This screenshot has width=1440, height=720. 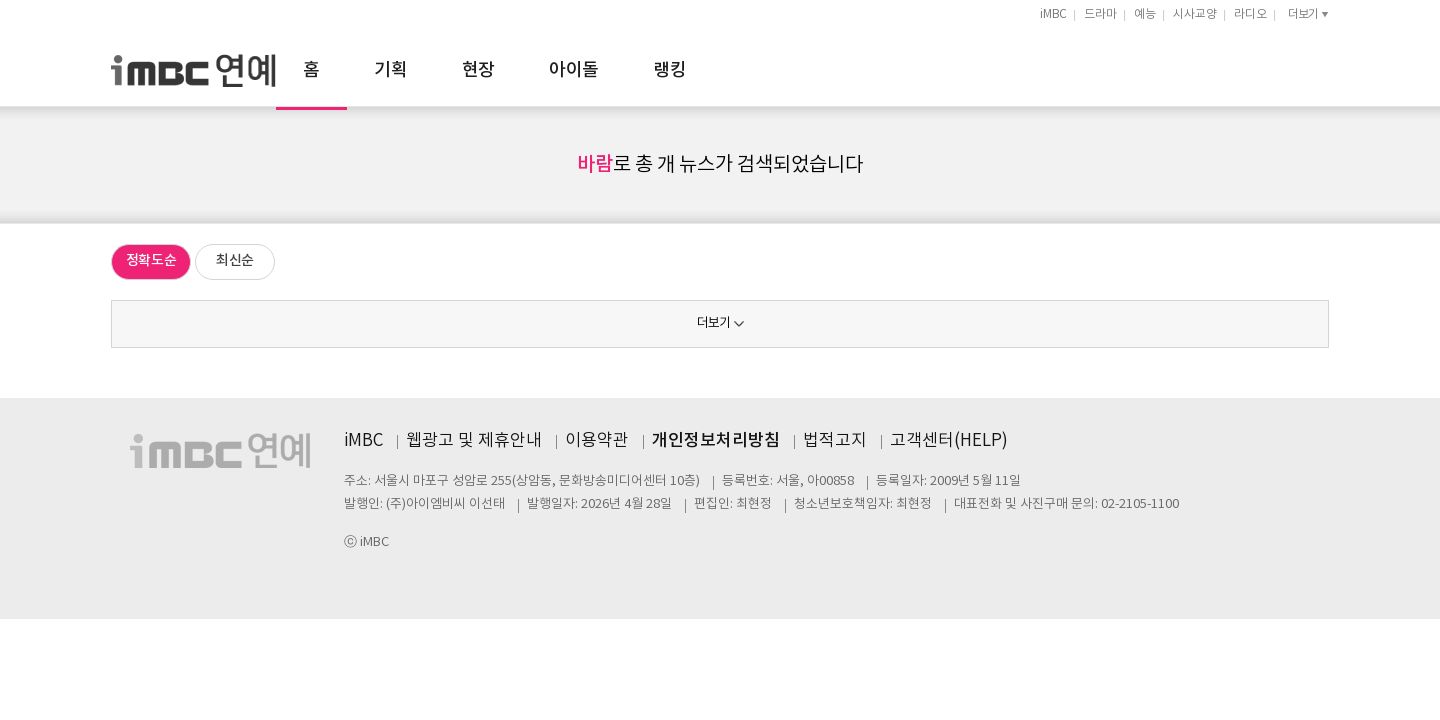 What do you see at coordinates (713, 323) in the screenshot?
I see `더보기` at bounding box center [713, 323].